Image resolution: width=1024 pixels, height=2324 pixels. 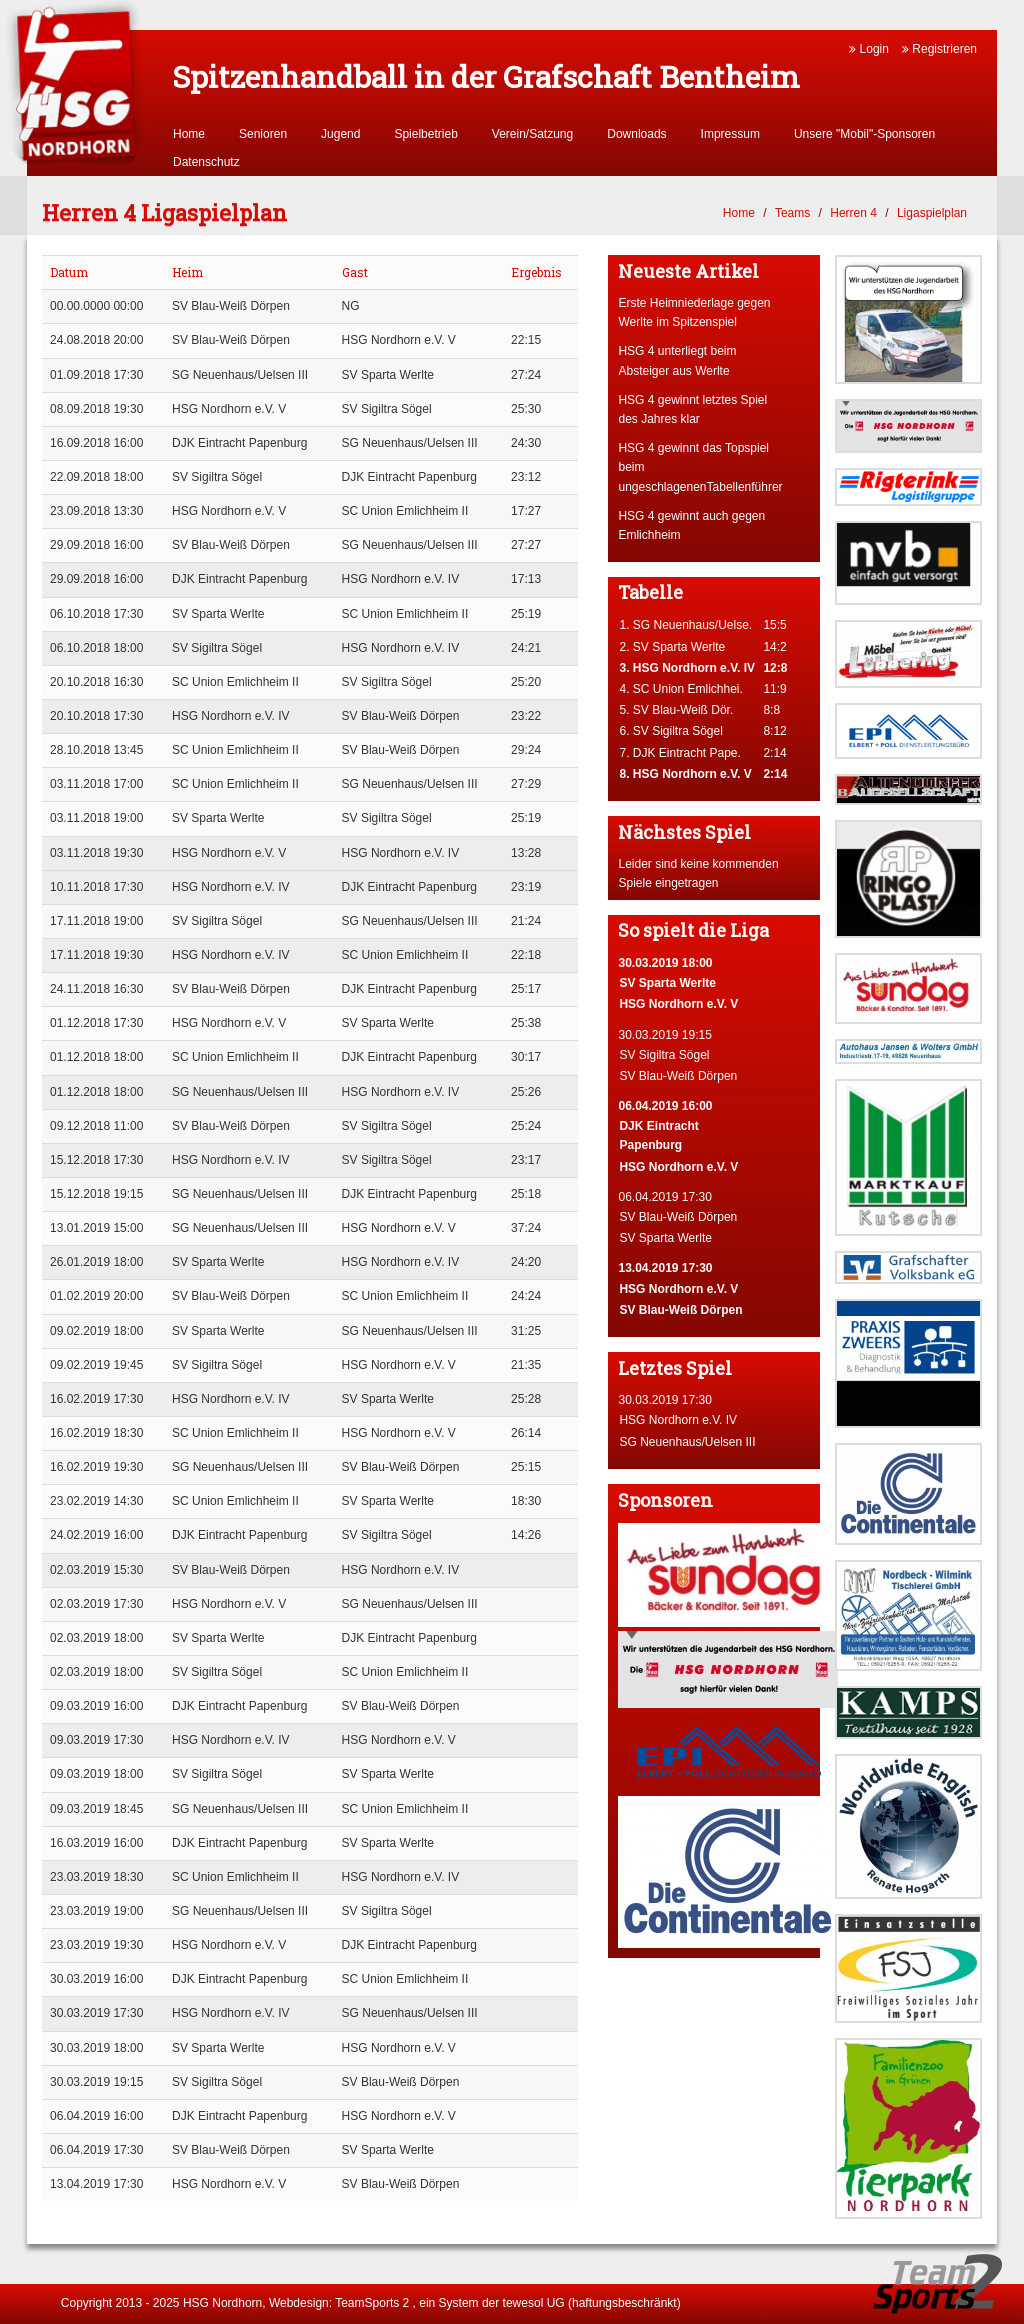 I want to click on Teams, so click(x=792, y=213).